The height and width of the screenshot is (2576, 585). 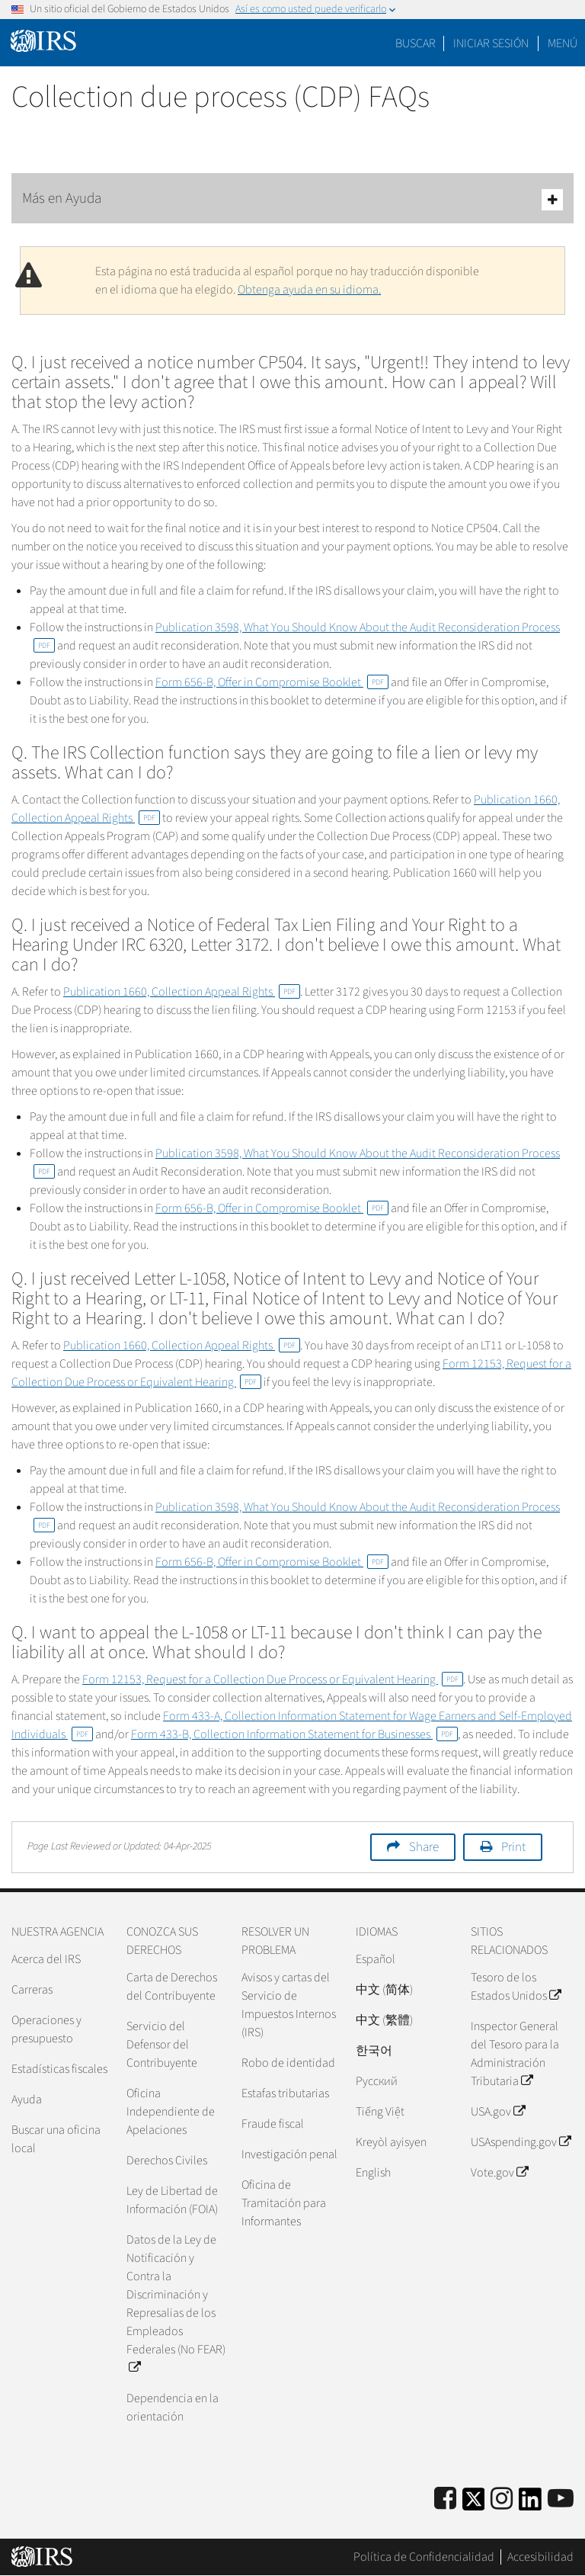 I want to click on Política de Confidencialidad, so click(x=423, y=2557).